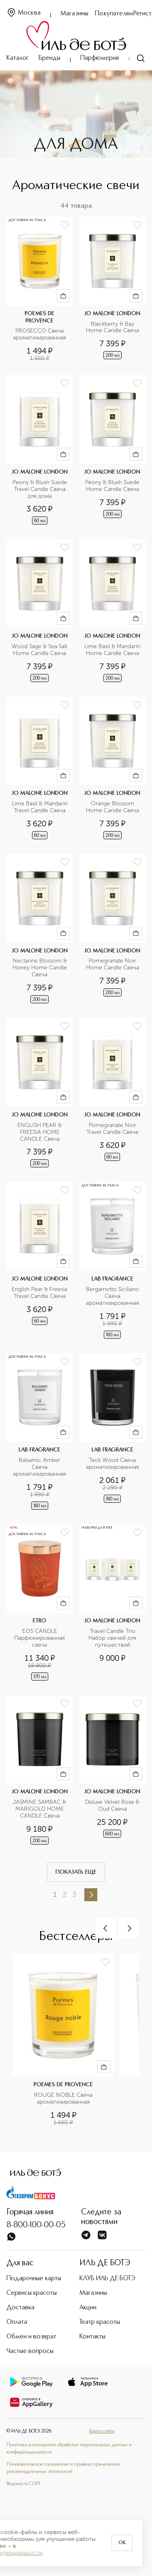  Describe the element at coordinates (40, 1132) in the screenshot. I see `ENGLISH PEAR & FREESIA HOME CANDLE Свеча` at that location.